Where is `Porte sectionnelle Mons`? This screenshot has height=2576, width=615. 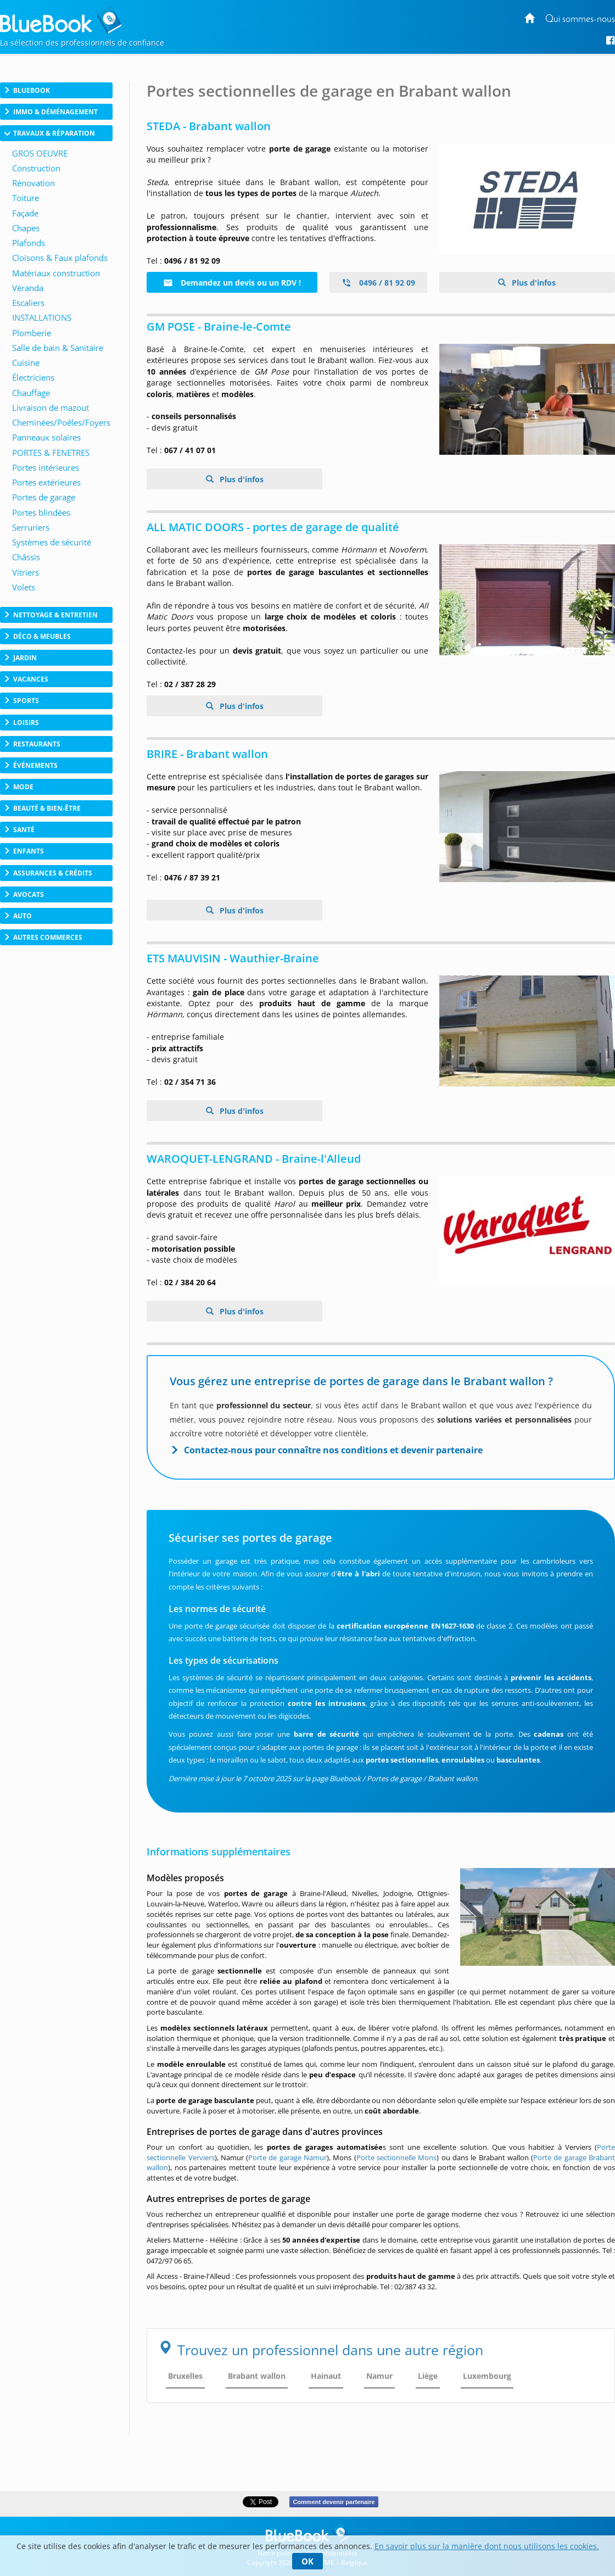
Porte sectionnelle Mons is located at coordinates (396, 2157).